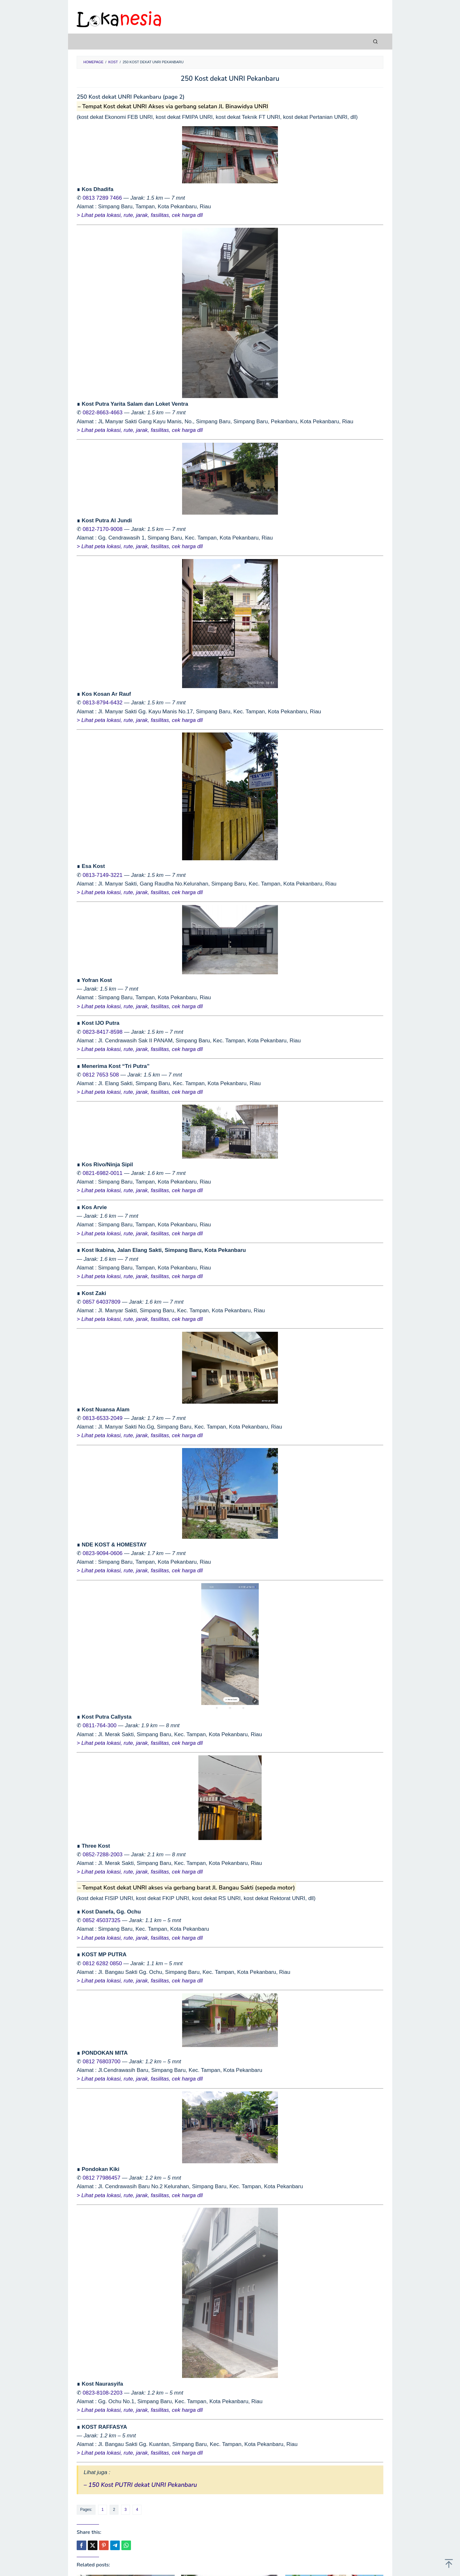 This screenshot has height=2576, width=460. What do you see at coordinates (101, 1920) in the screenshot?
I see `0852 45037325` at bounding box center [101, 1920].